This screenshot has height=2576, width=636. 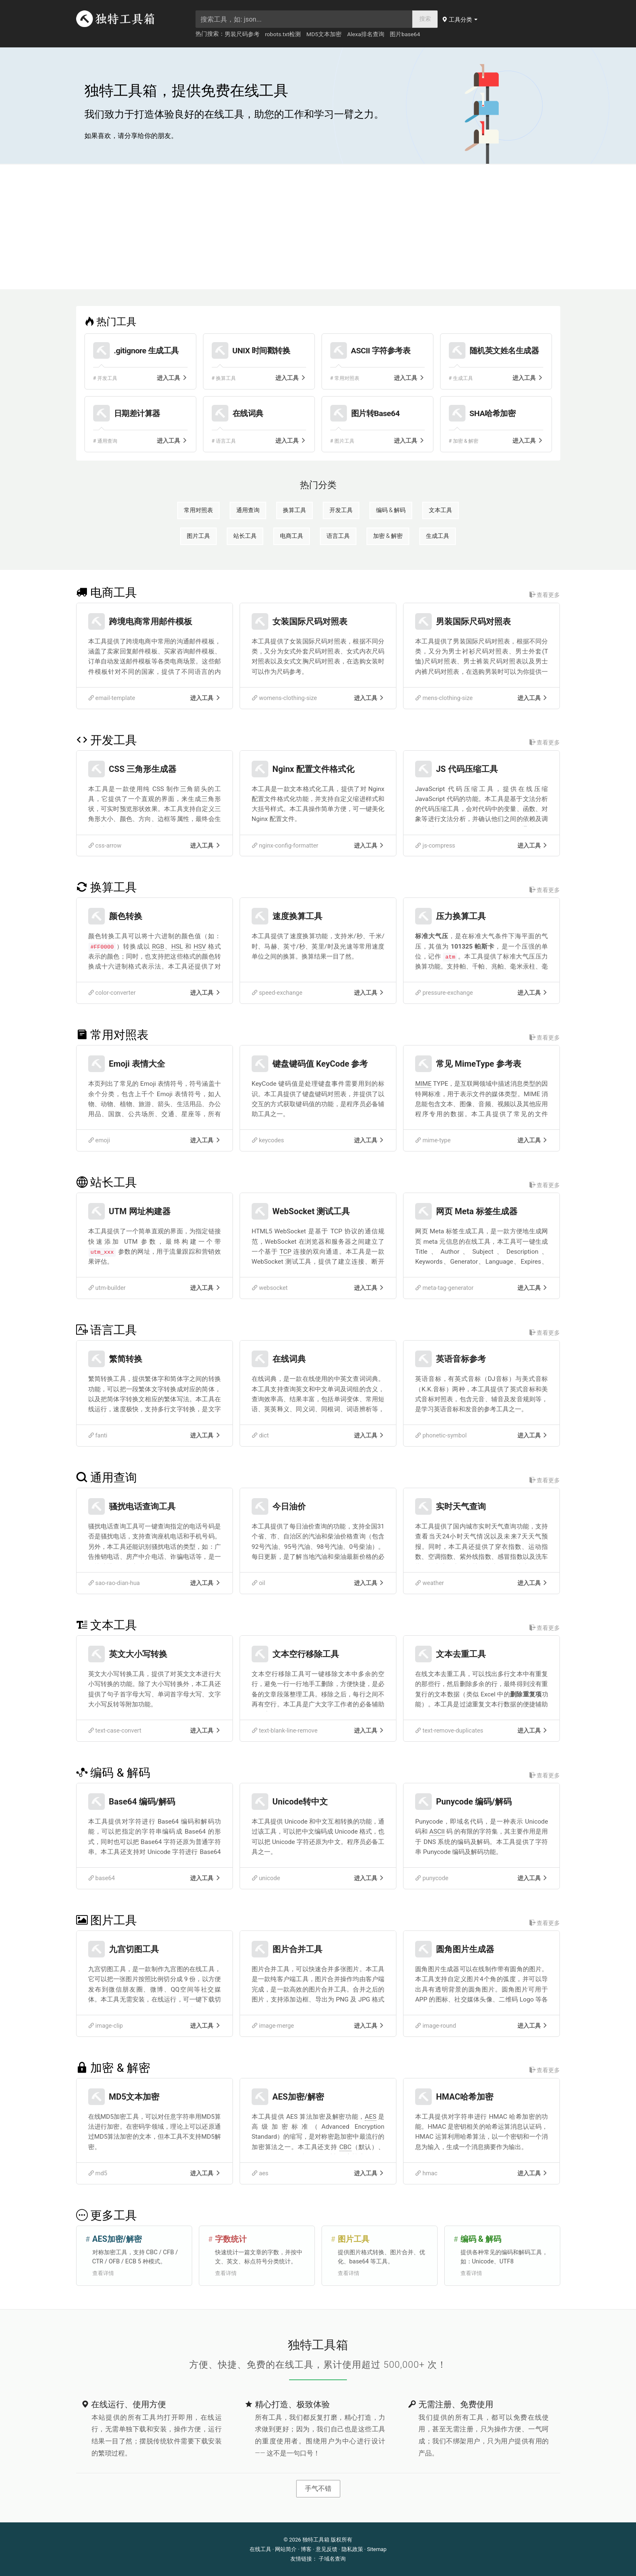 I want to click on [Advertisement], so click(x=318, y=227).